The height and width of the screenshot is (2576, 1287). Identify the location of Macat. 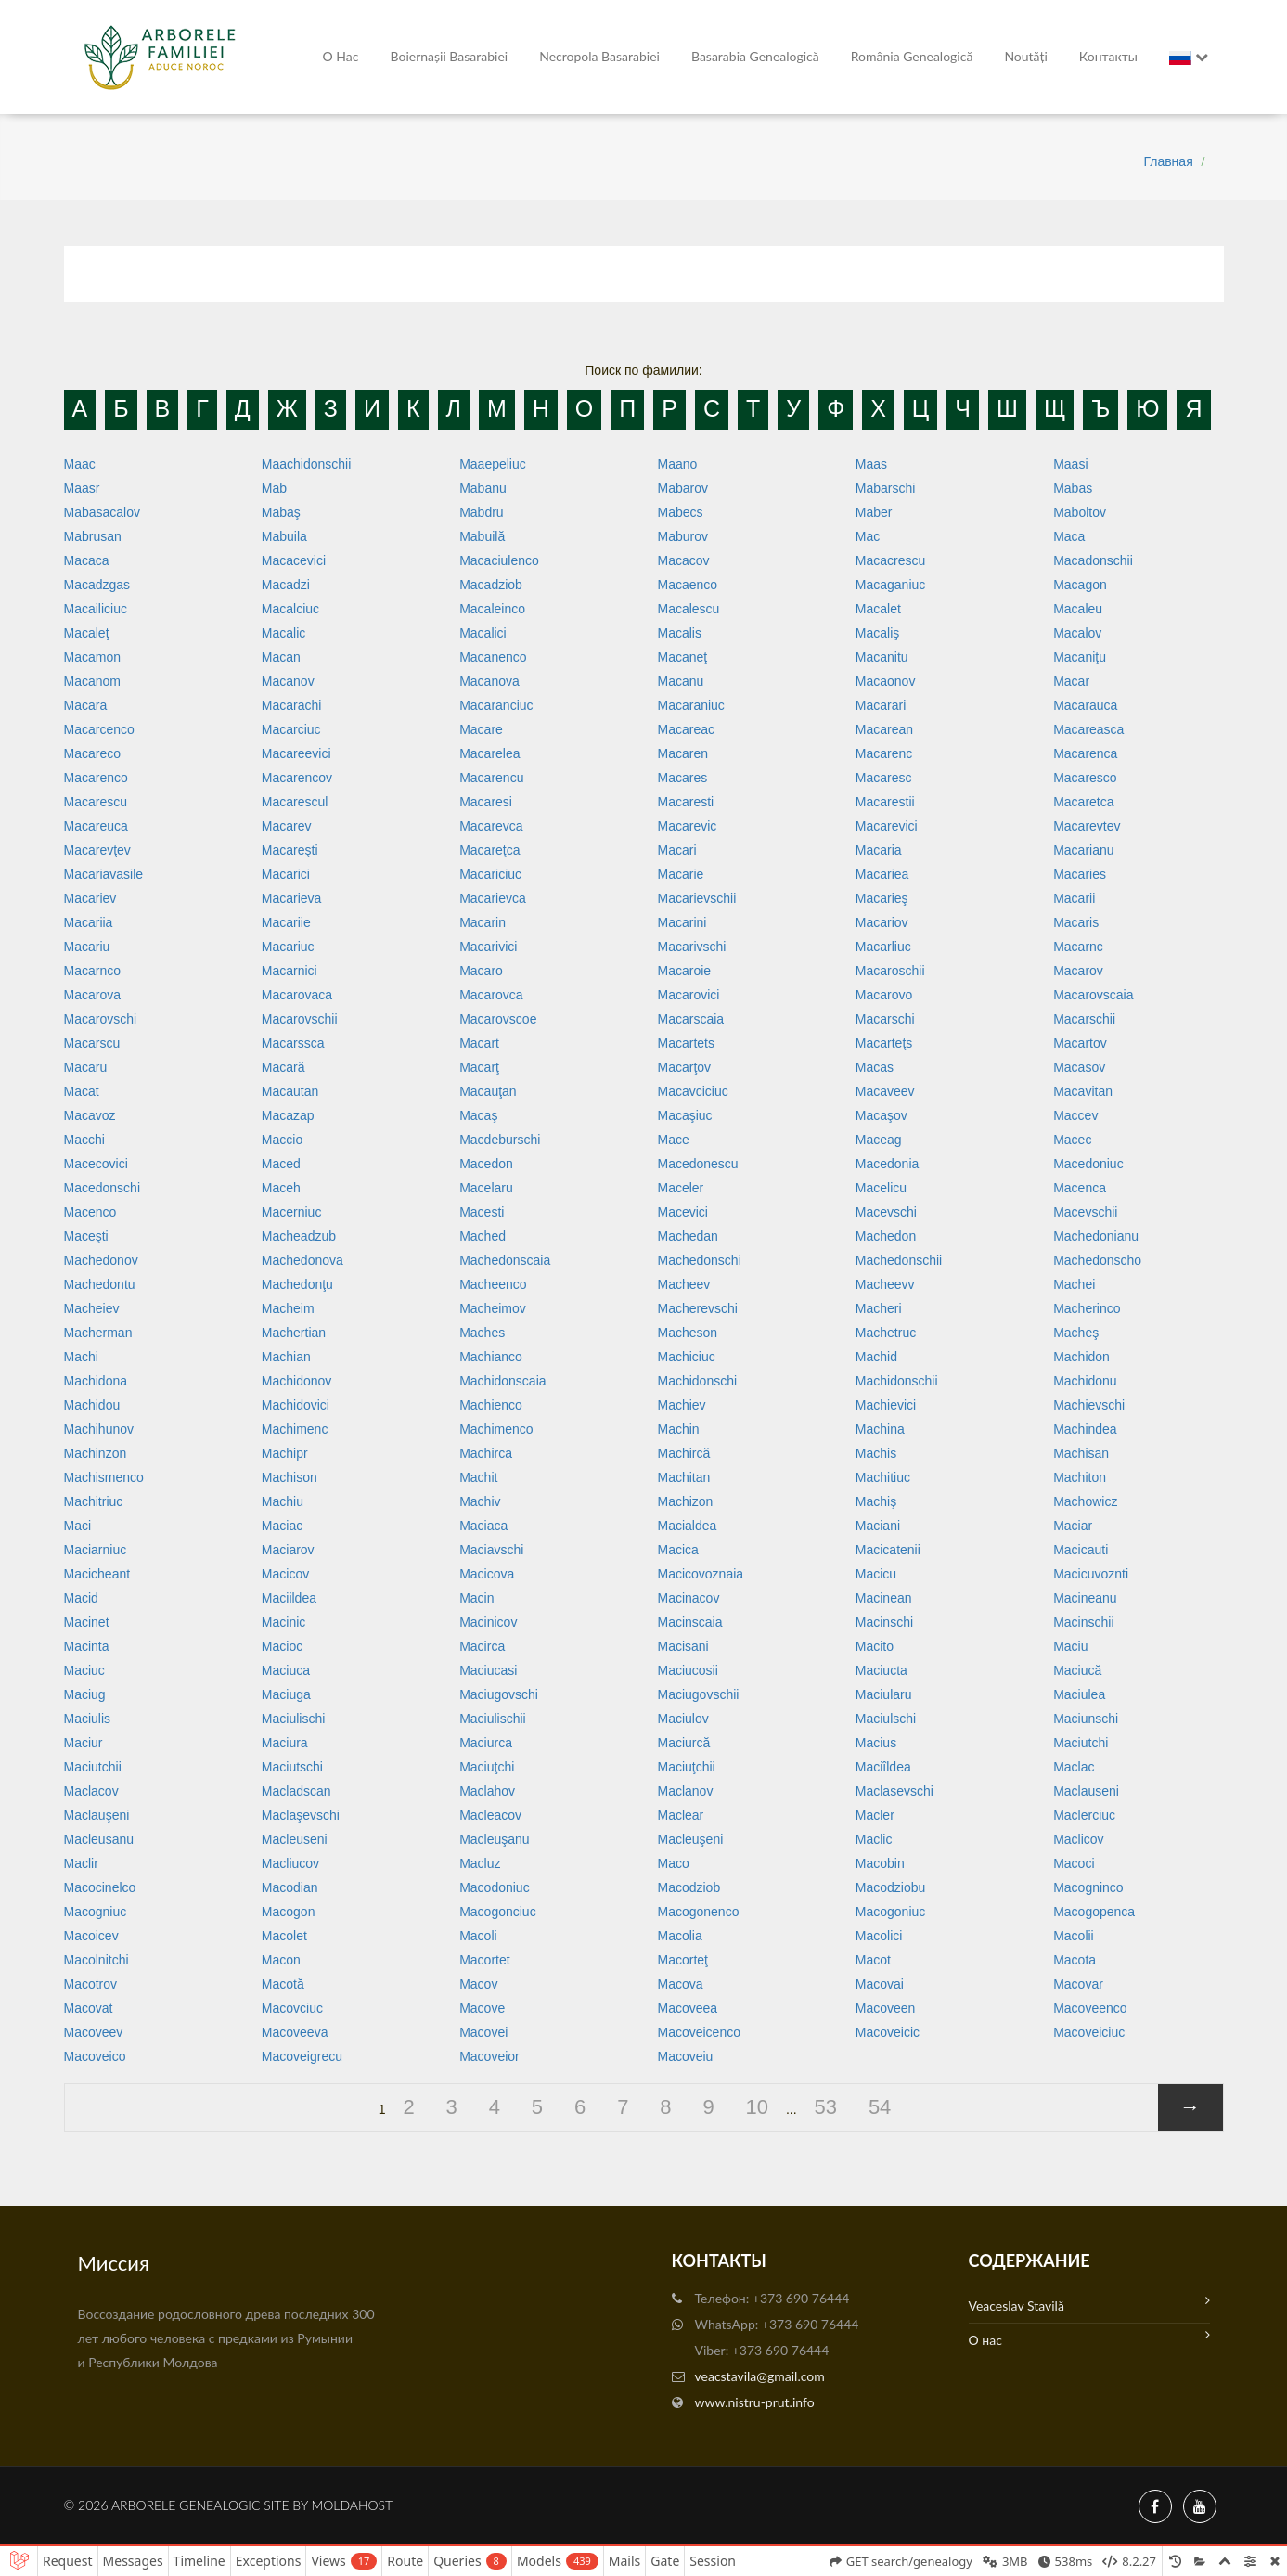
(81, 1091).